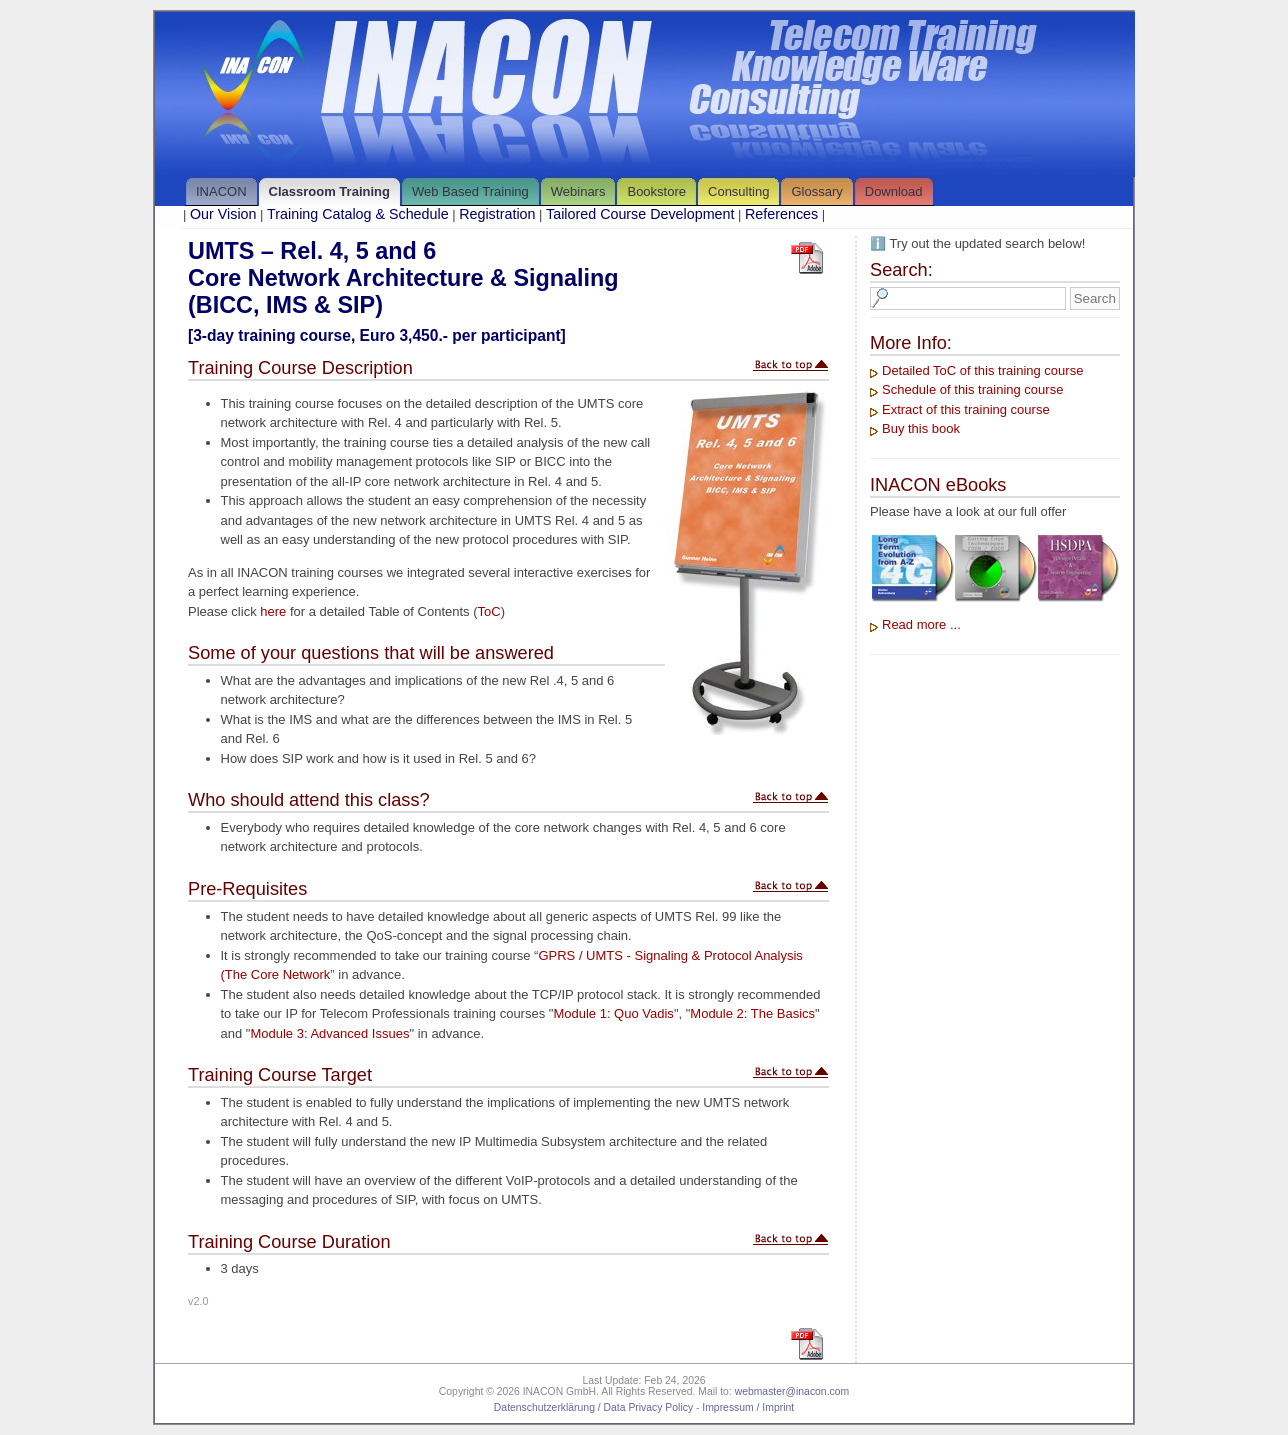 Image resolution: width=1288 pixels, height=1435 pixels. I want to click on Buy this book, so click(921, 428).